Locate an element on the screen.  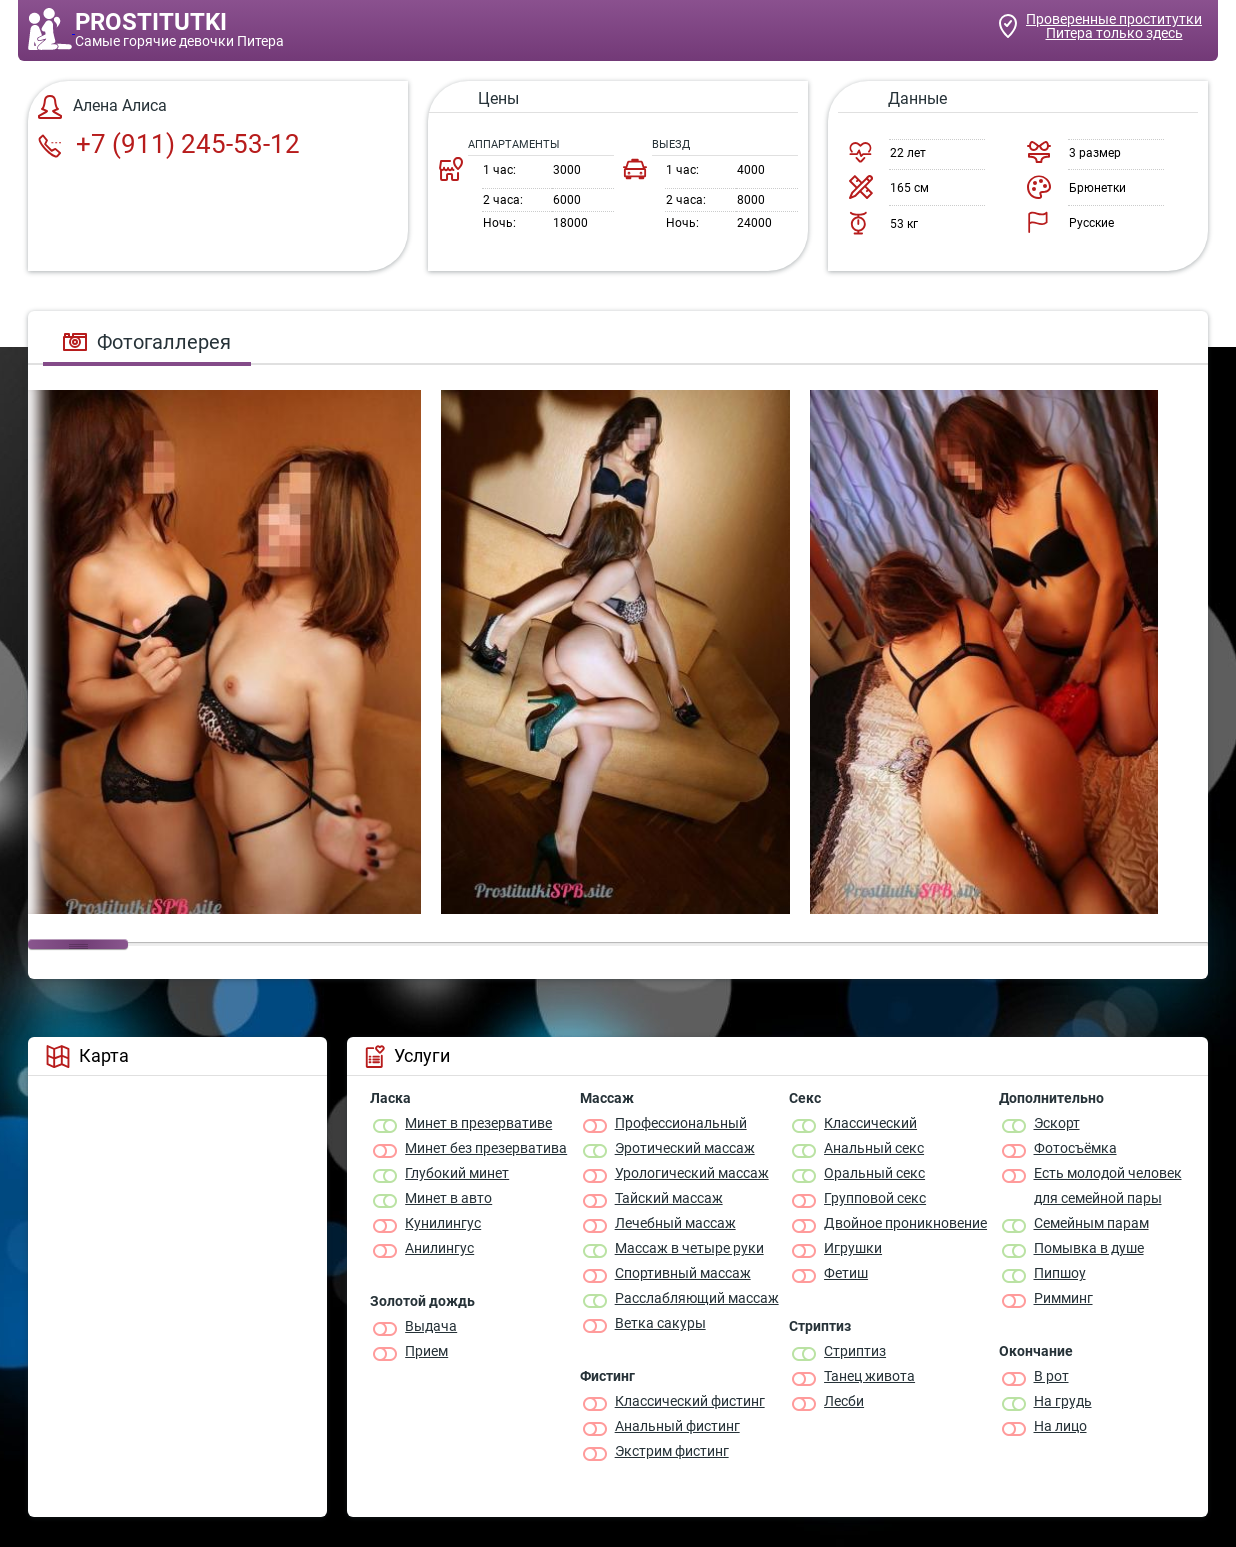
Фетиш is located at coordinates (846, 1273).